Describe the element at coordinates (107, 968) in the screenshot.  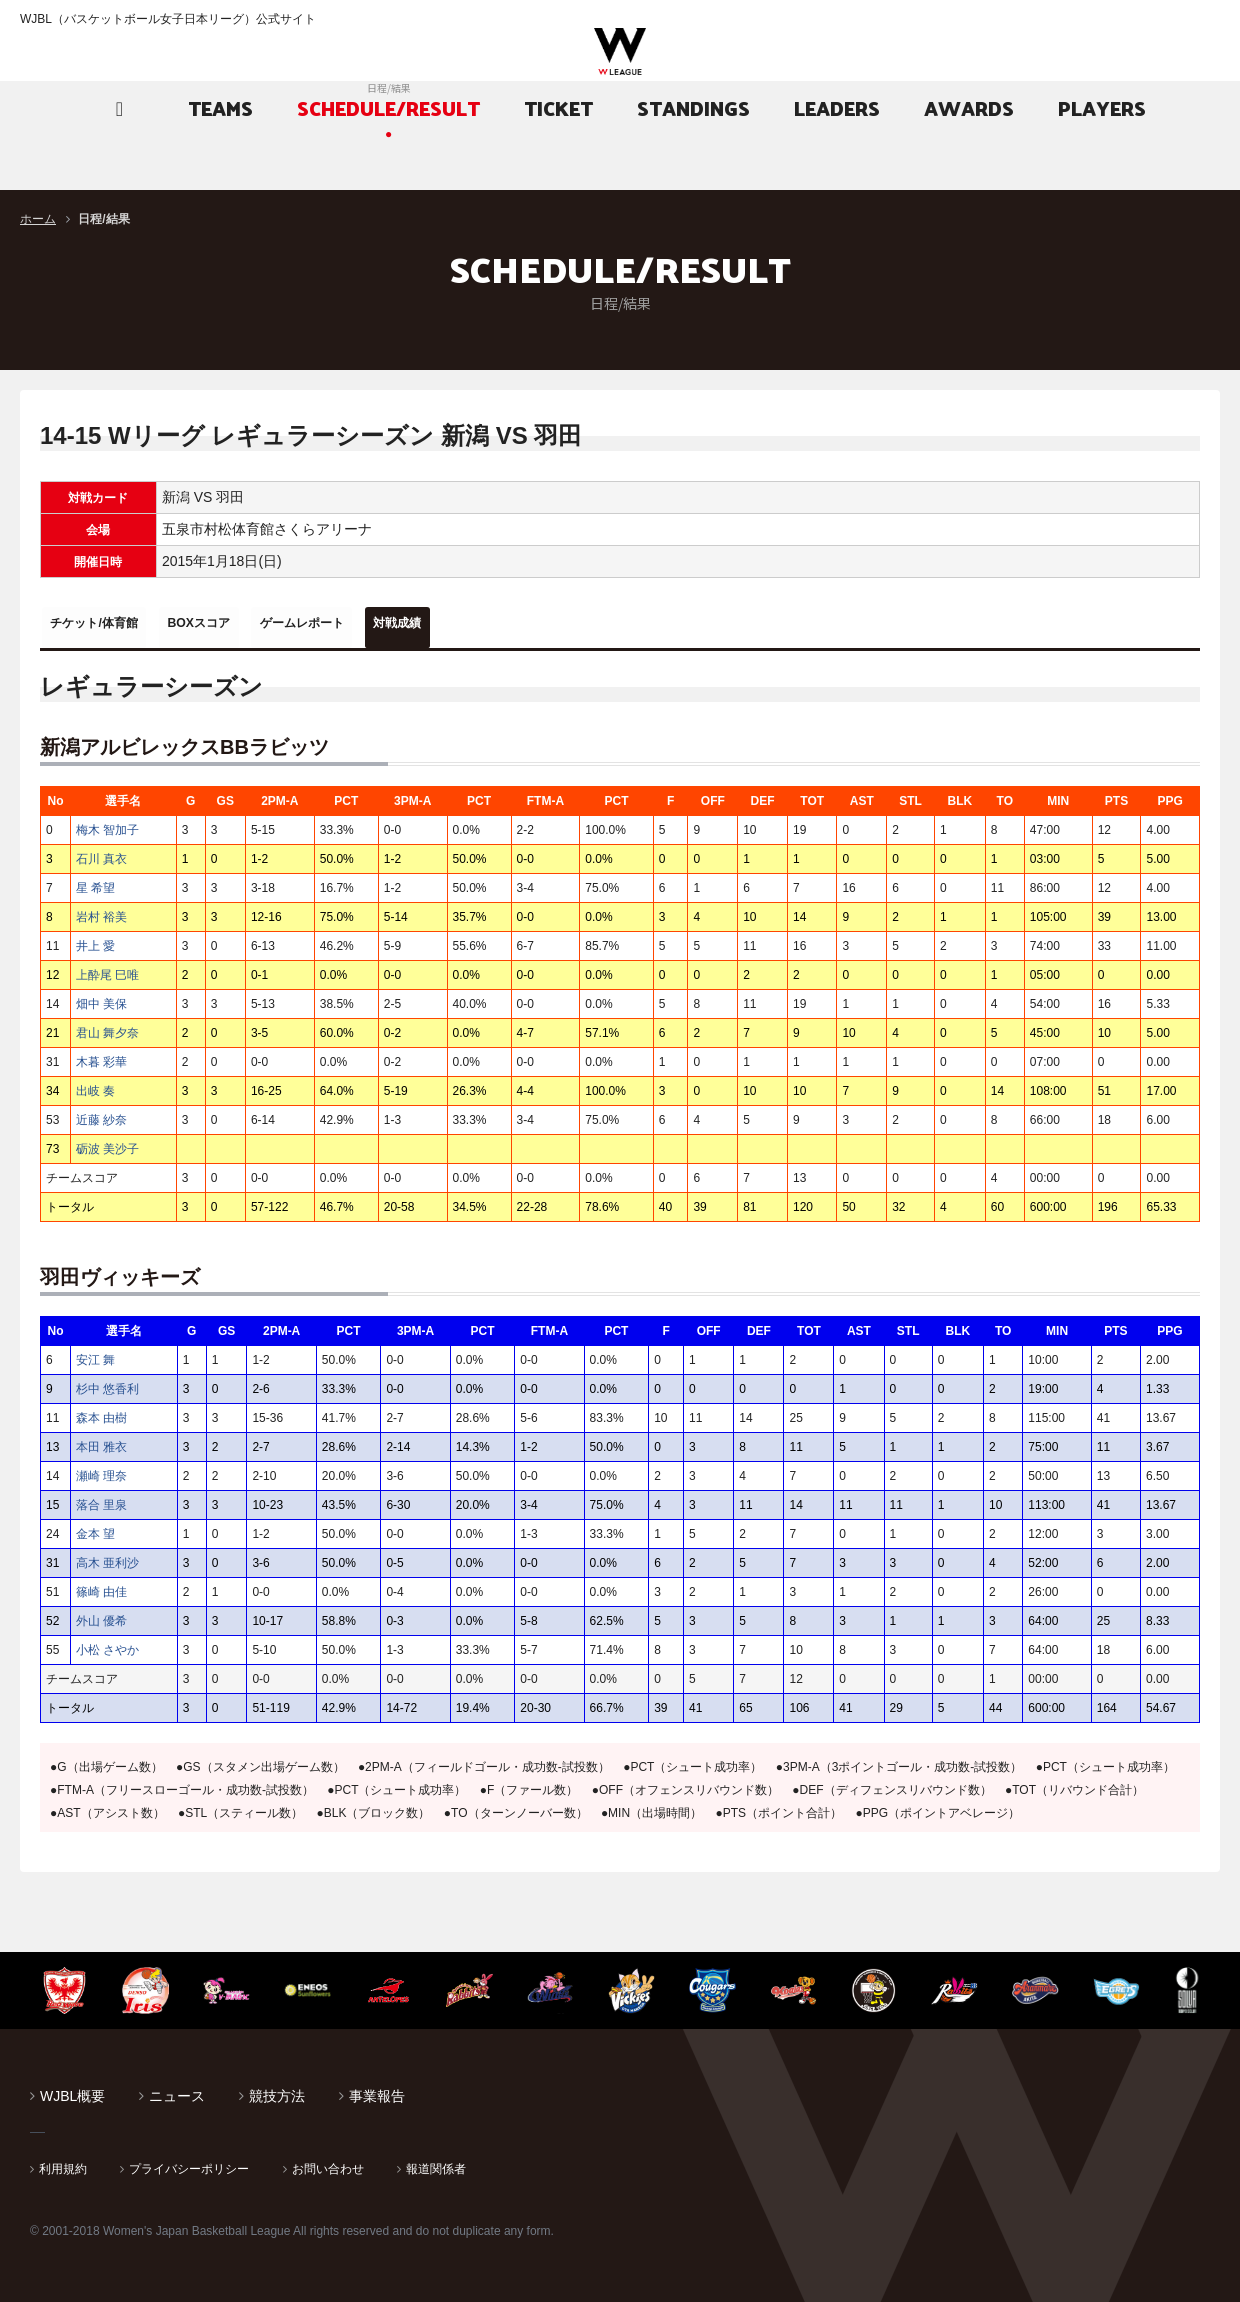
I see `上酔尾 巳唯` at that location.